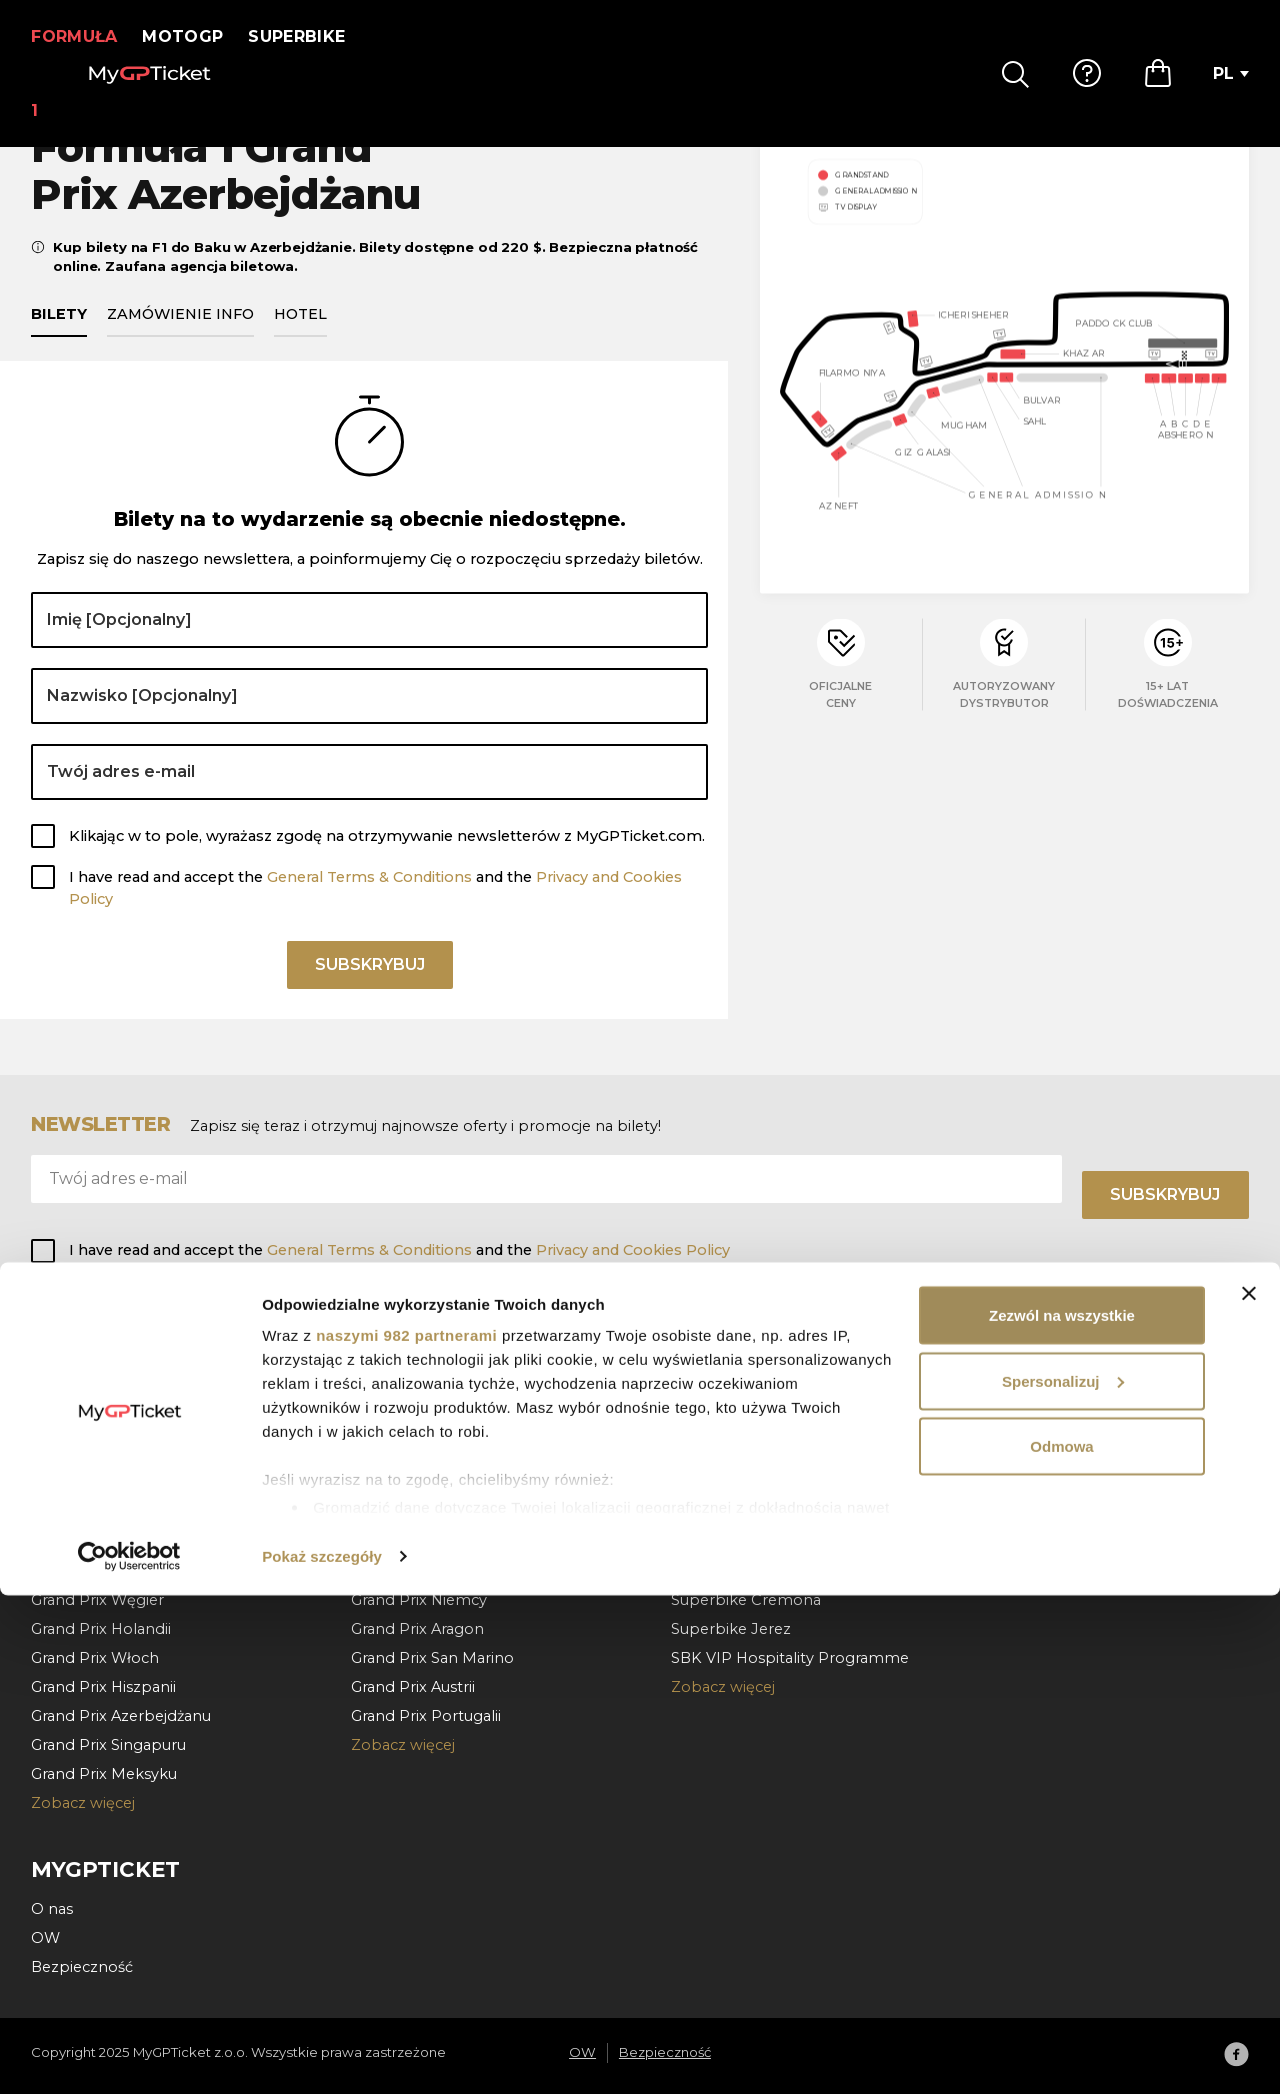 The width and height of the screenshot is (1280, 2094). I want to click on Grand Prix Azerbejdżanu, so click(121, 1716).